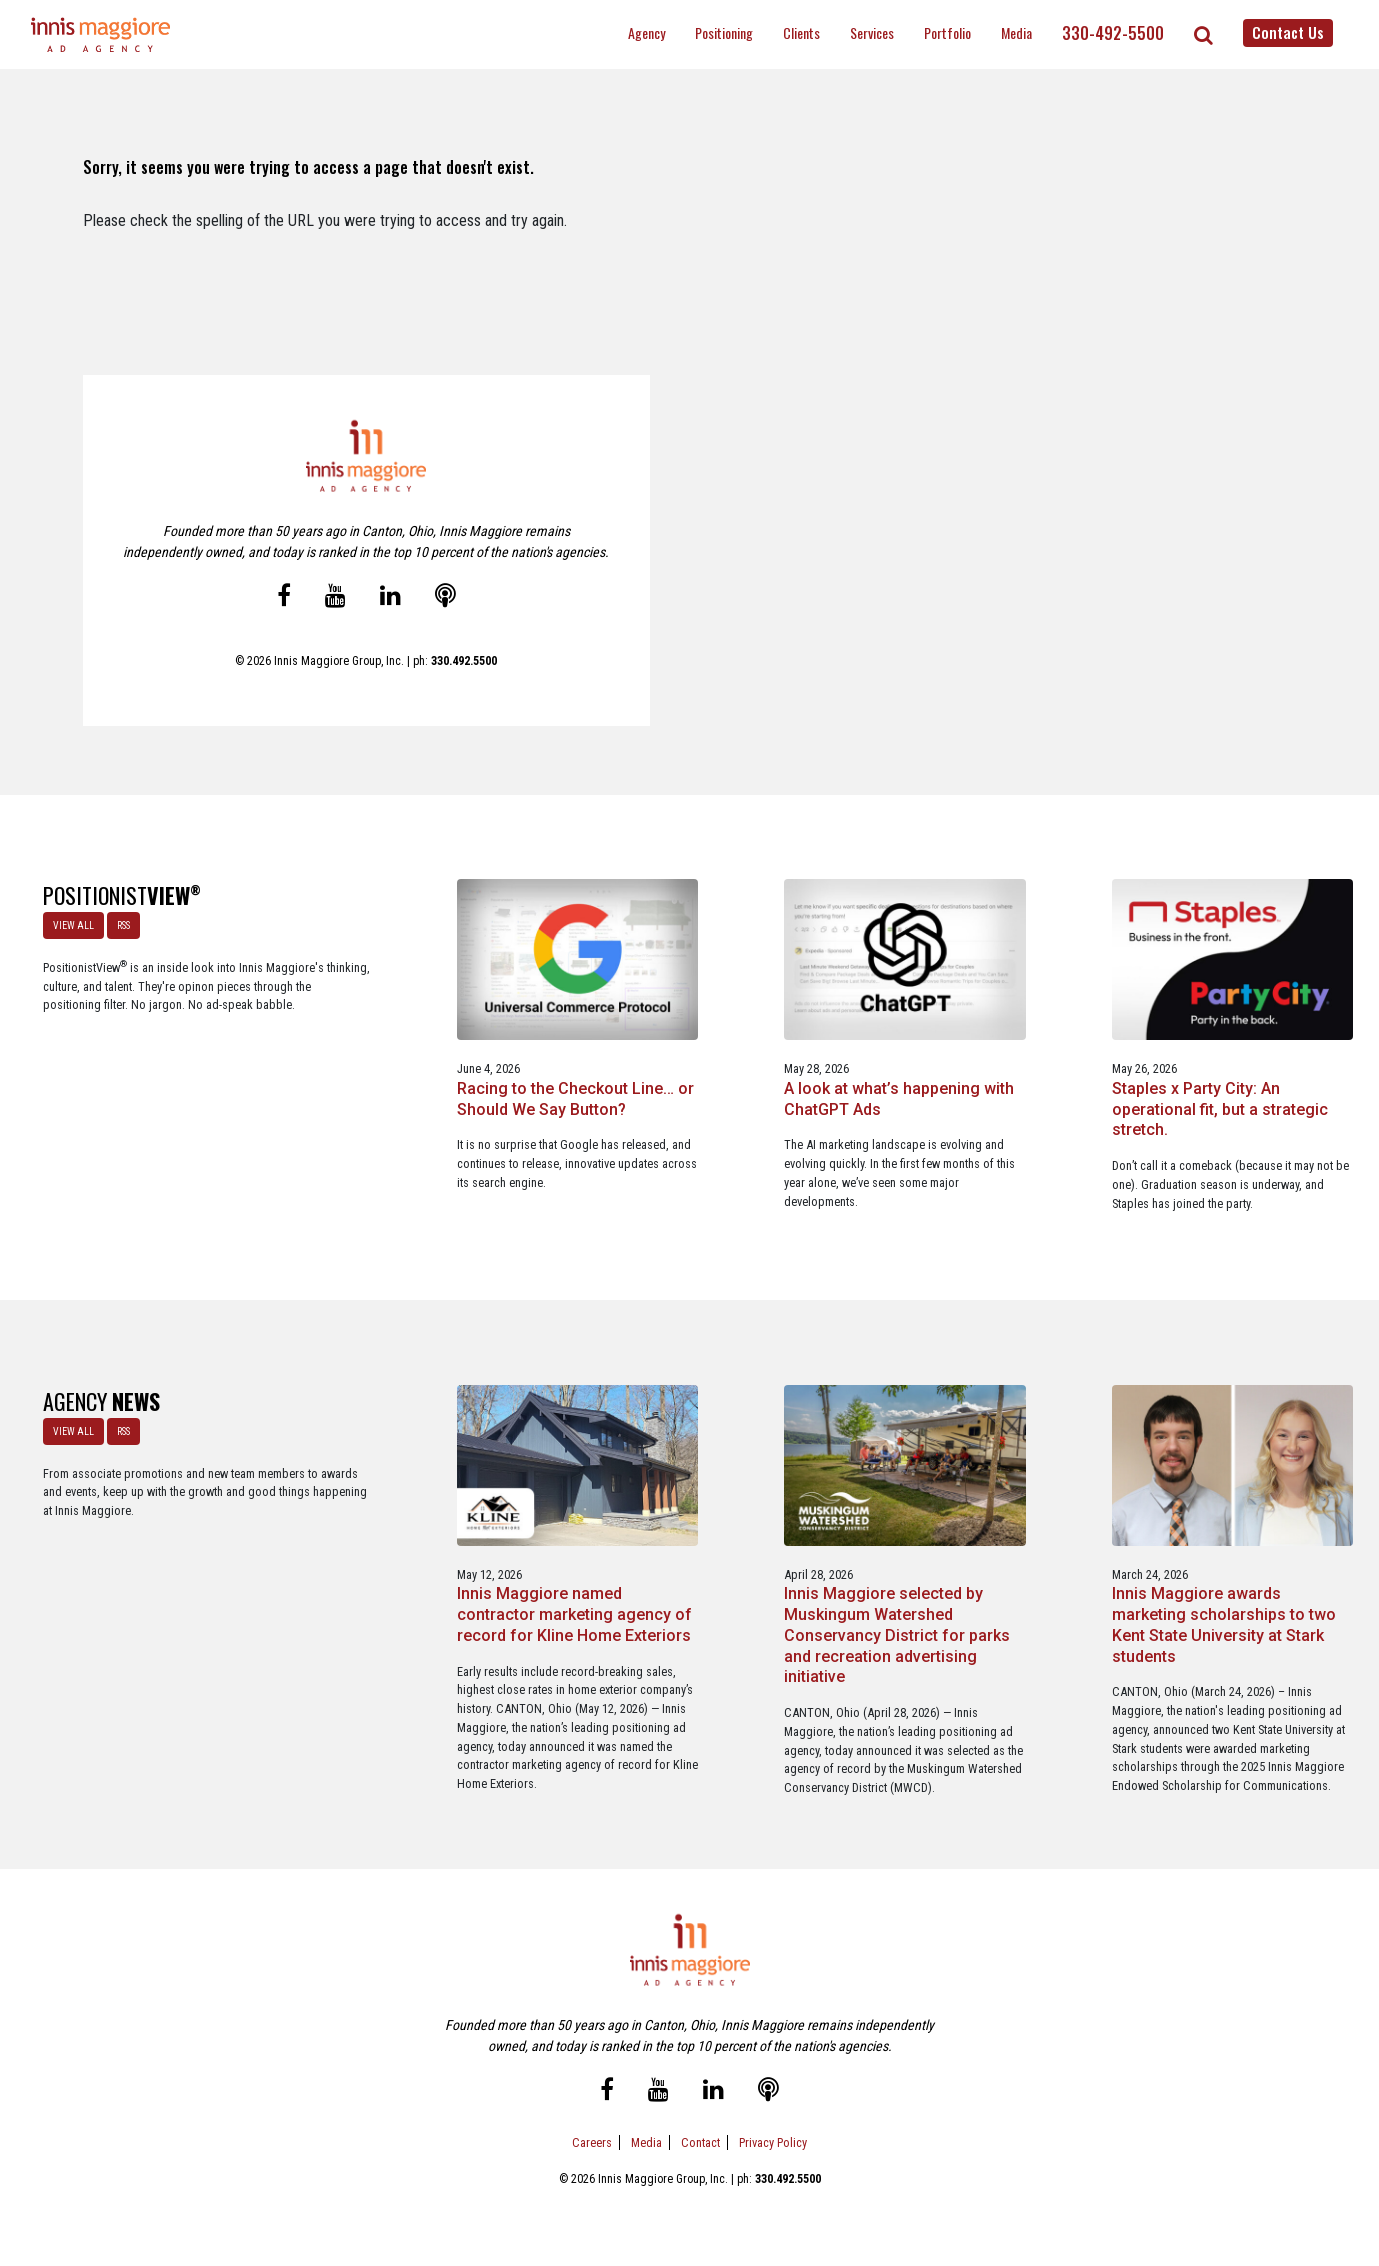  Describe the element at coordinates (872, 32) in the screenshot. I see `Services` at that location.